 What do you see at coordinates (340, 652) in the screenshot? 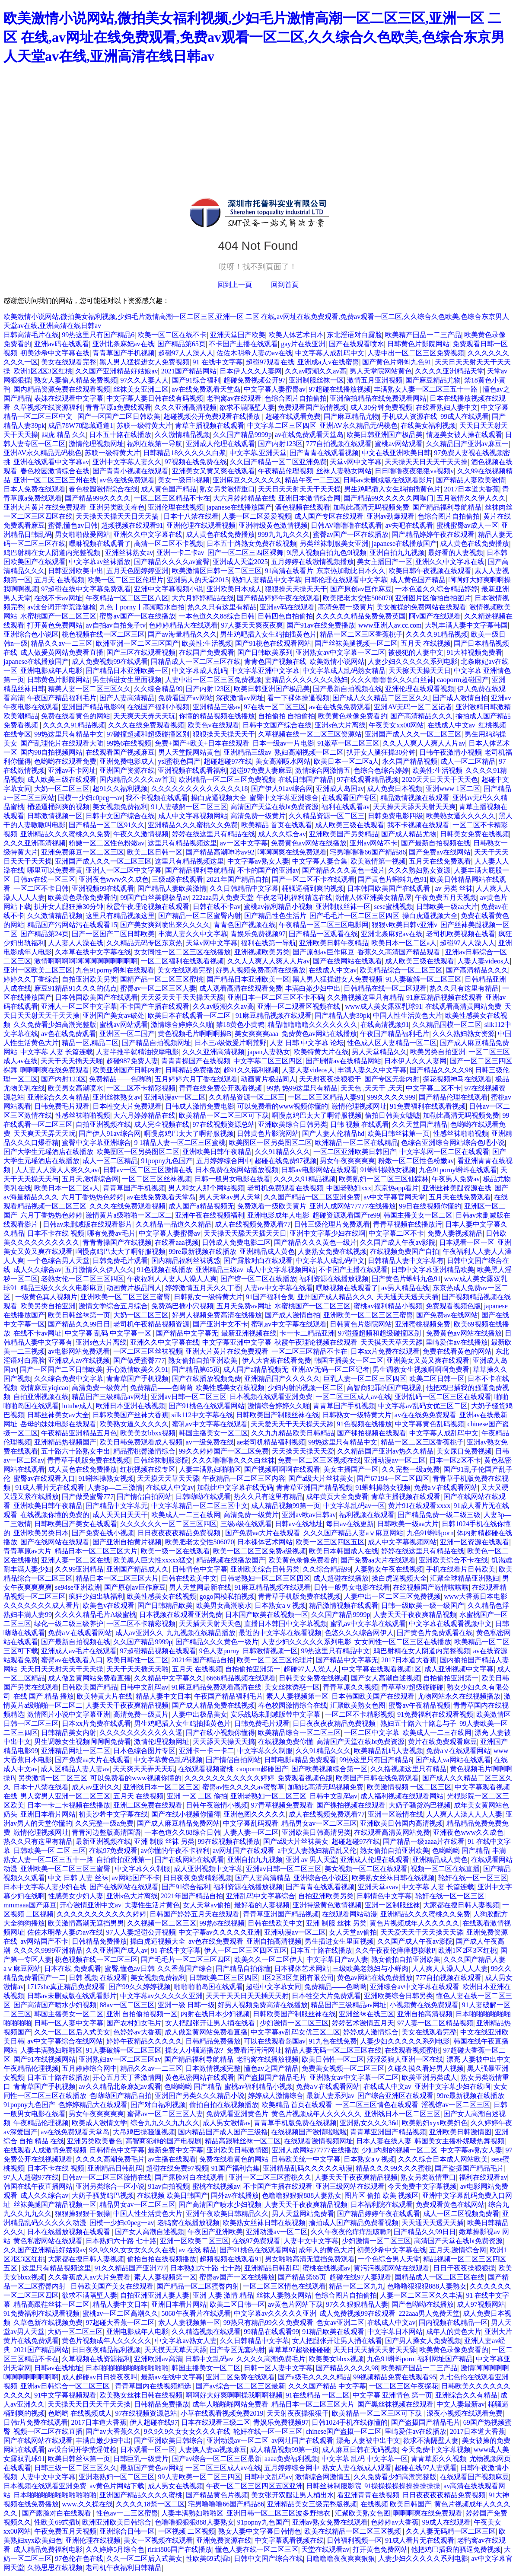
I see `亚洲熟女av中文字幕一区二区` at bounding box center [340, 652].